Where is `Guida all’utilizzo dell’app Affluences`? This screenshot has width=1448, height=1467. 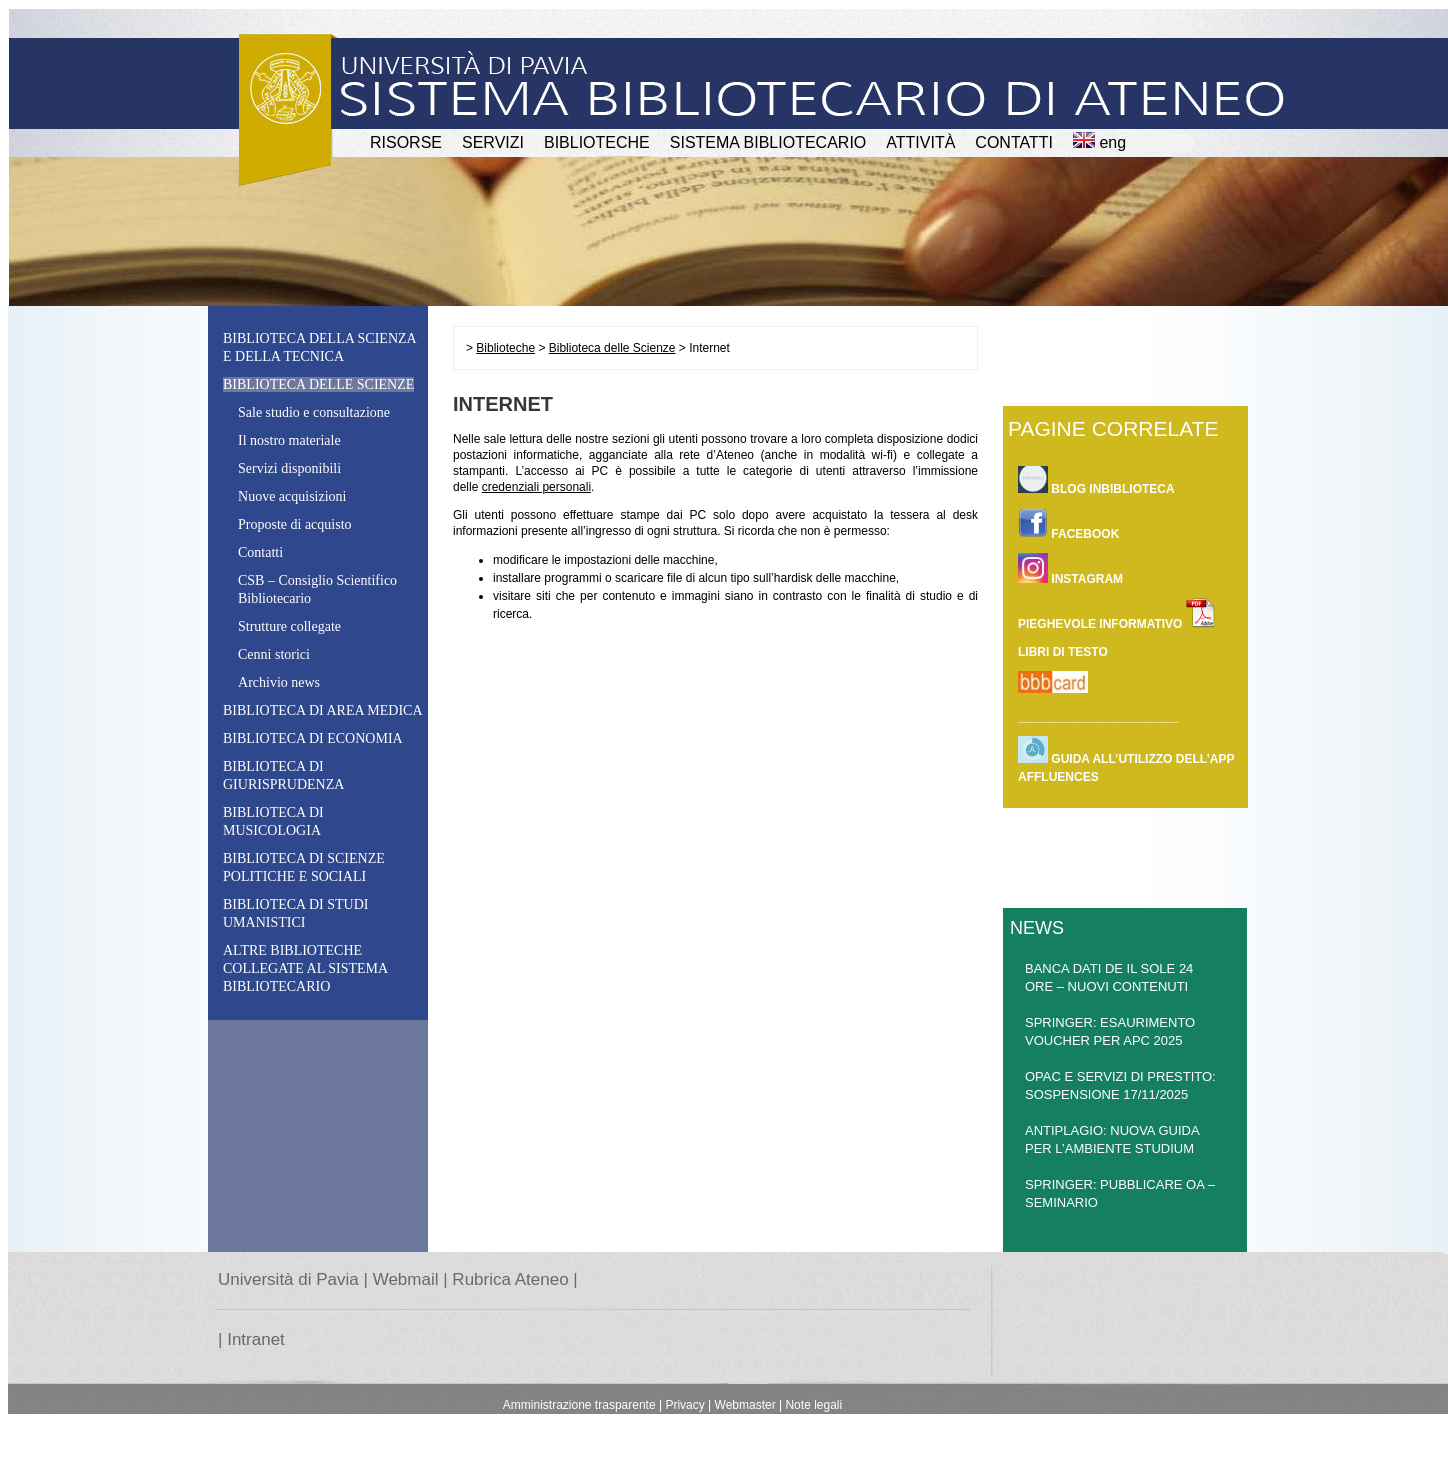
Guida all’utilizzo dell’app Affluences is located at coordinates (1126, 760).